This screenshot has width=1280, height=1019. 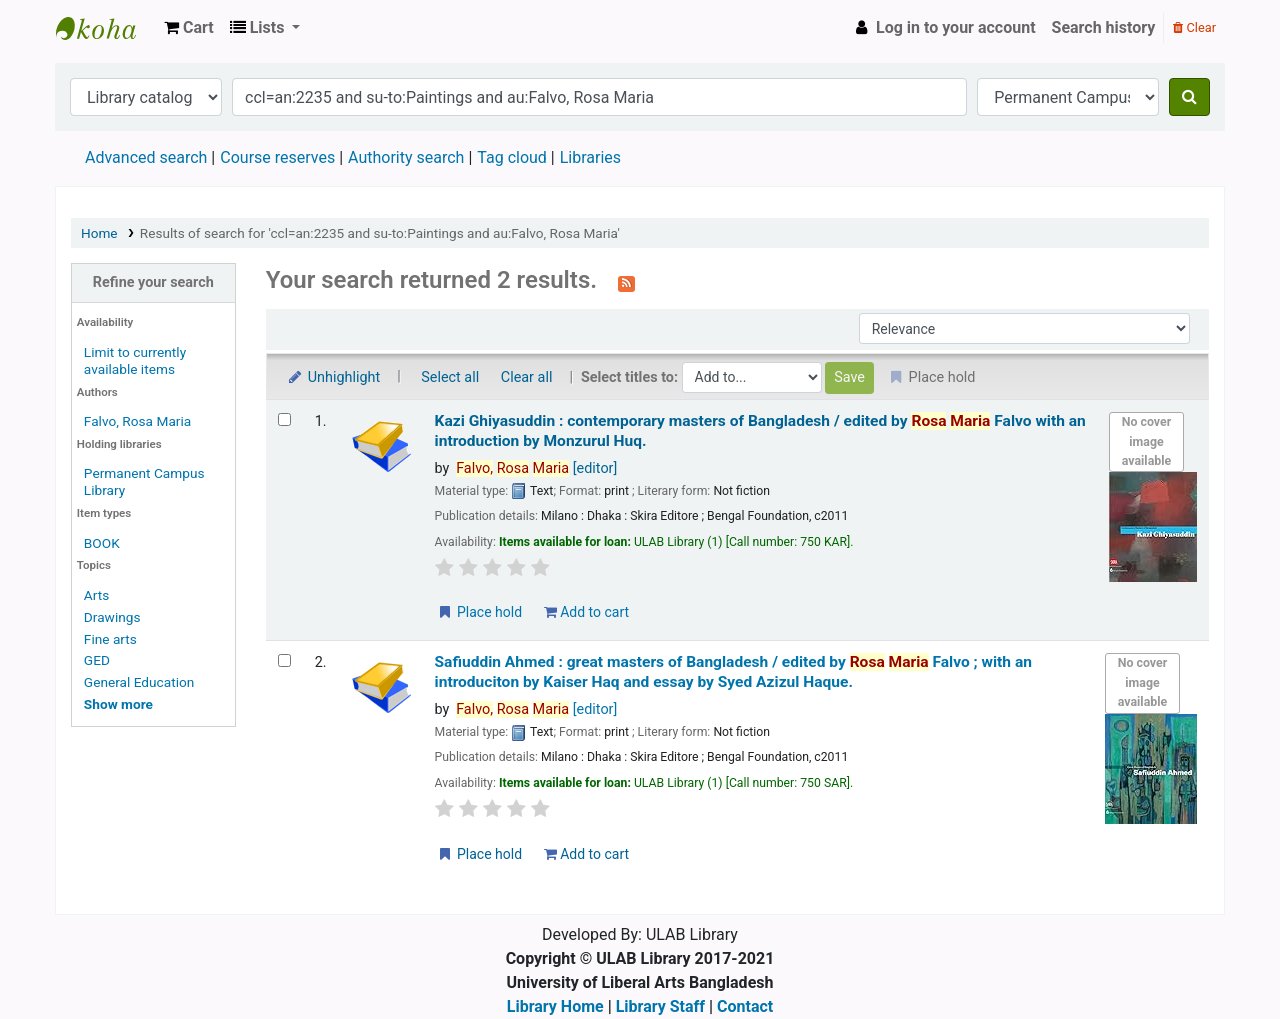 I want to click on Drawings, so click(x=112, y=617).